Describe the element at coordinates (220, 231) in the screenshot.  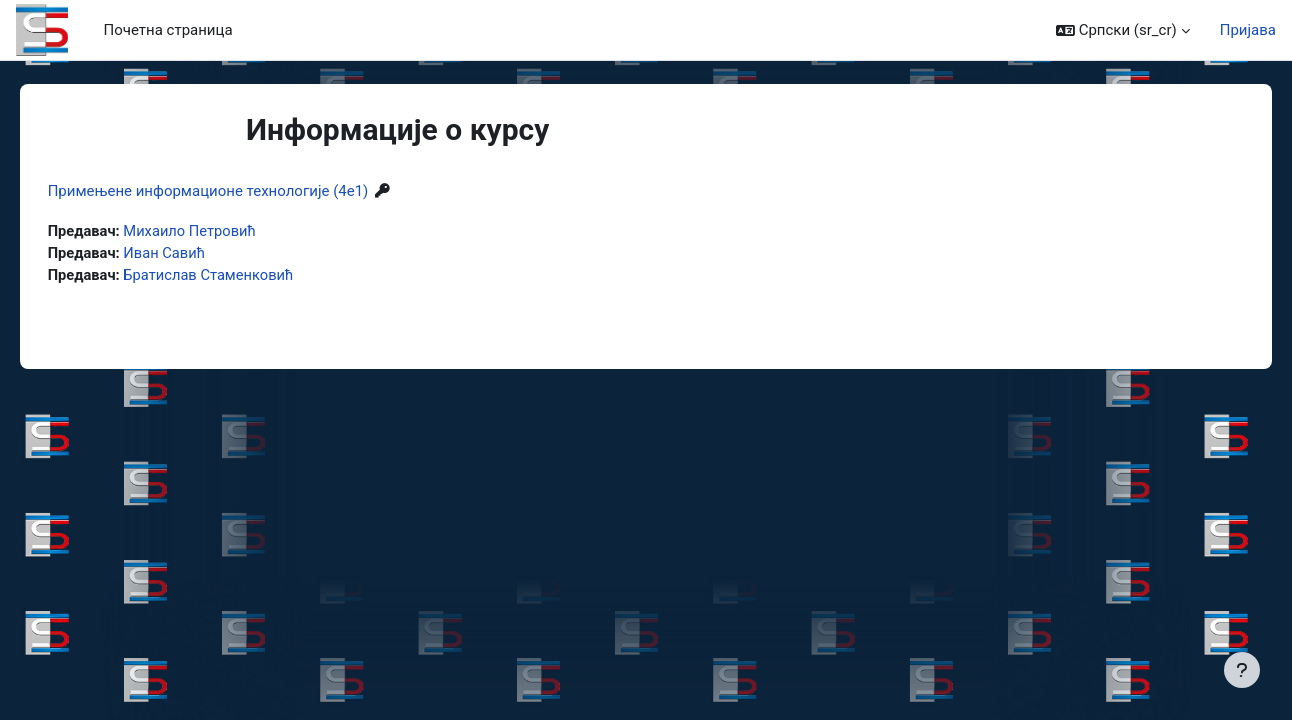
I see `Михаило Петровић` at that location.